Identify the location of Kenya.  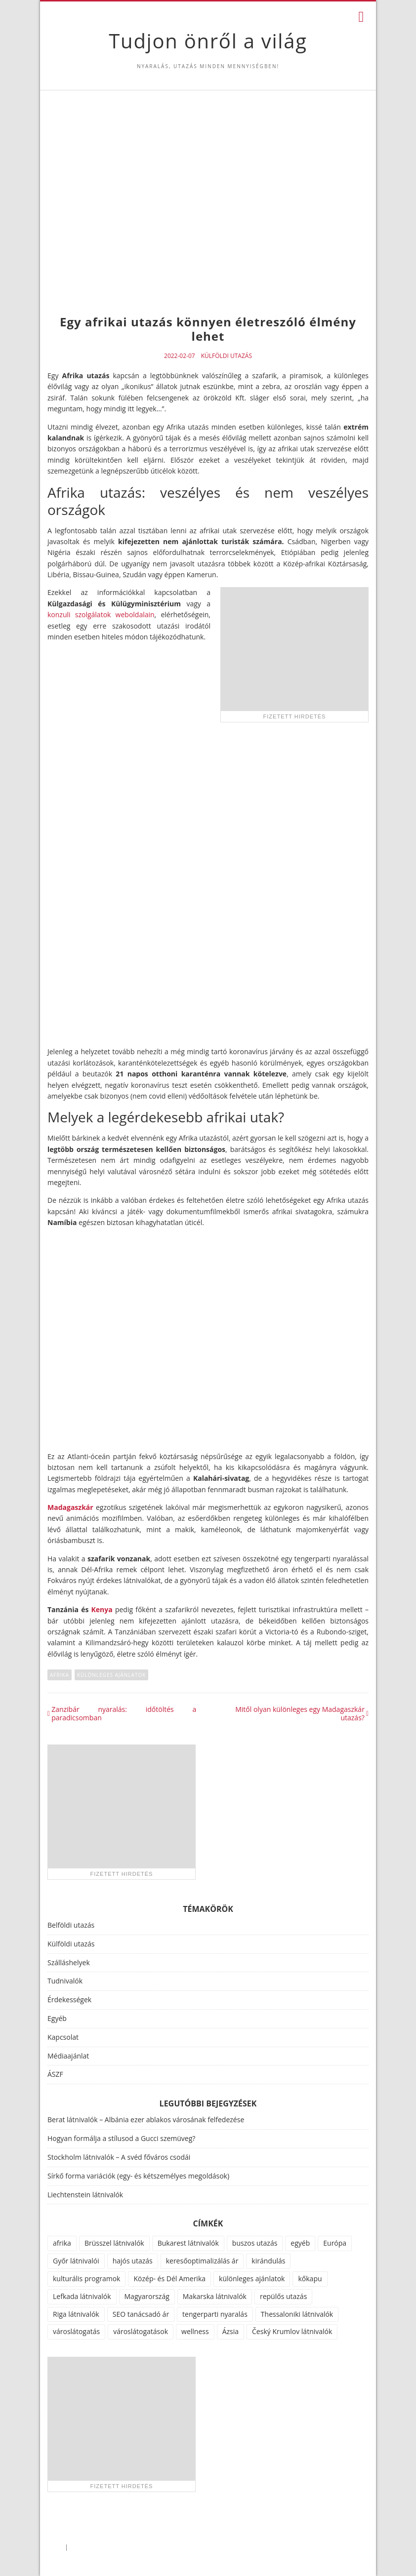
(102, 1609).